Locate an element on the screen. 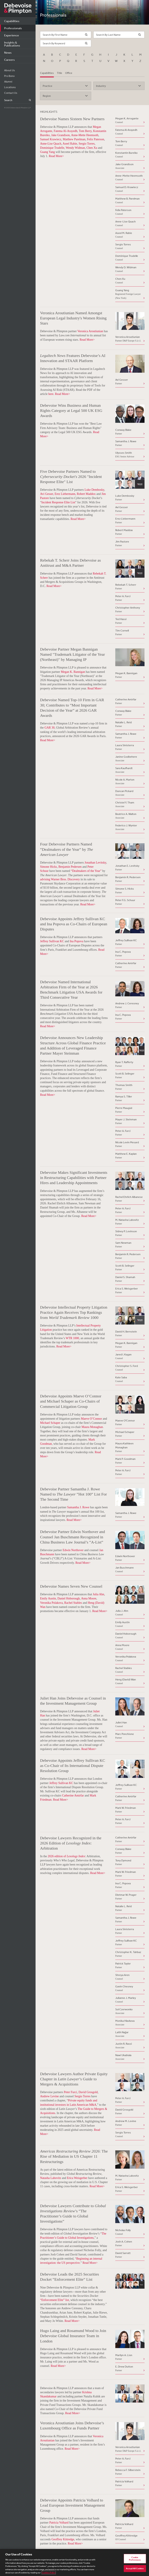 The width and height of the screenshot is (149, 2576). Nicholas Folly is located at coordinates (129, 2232).